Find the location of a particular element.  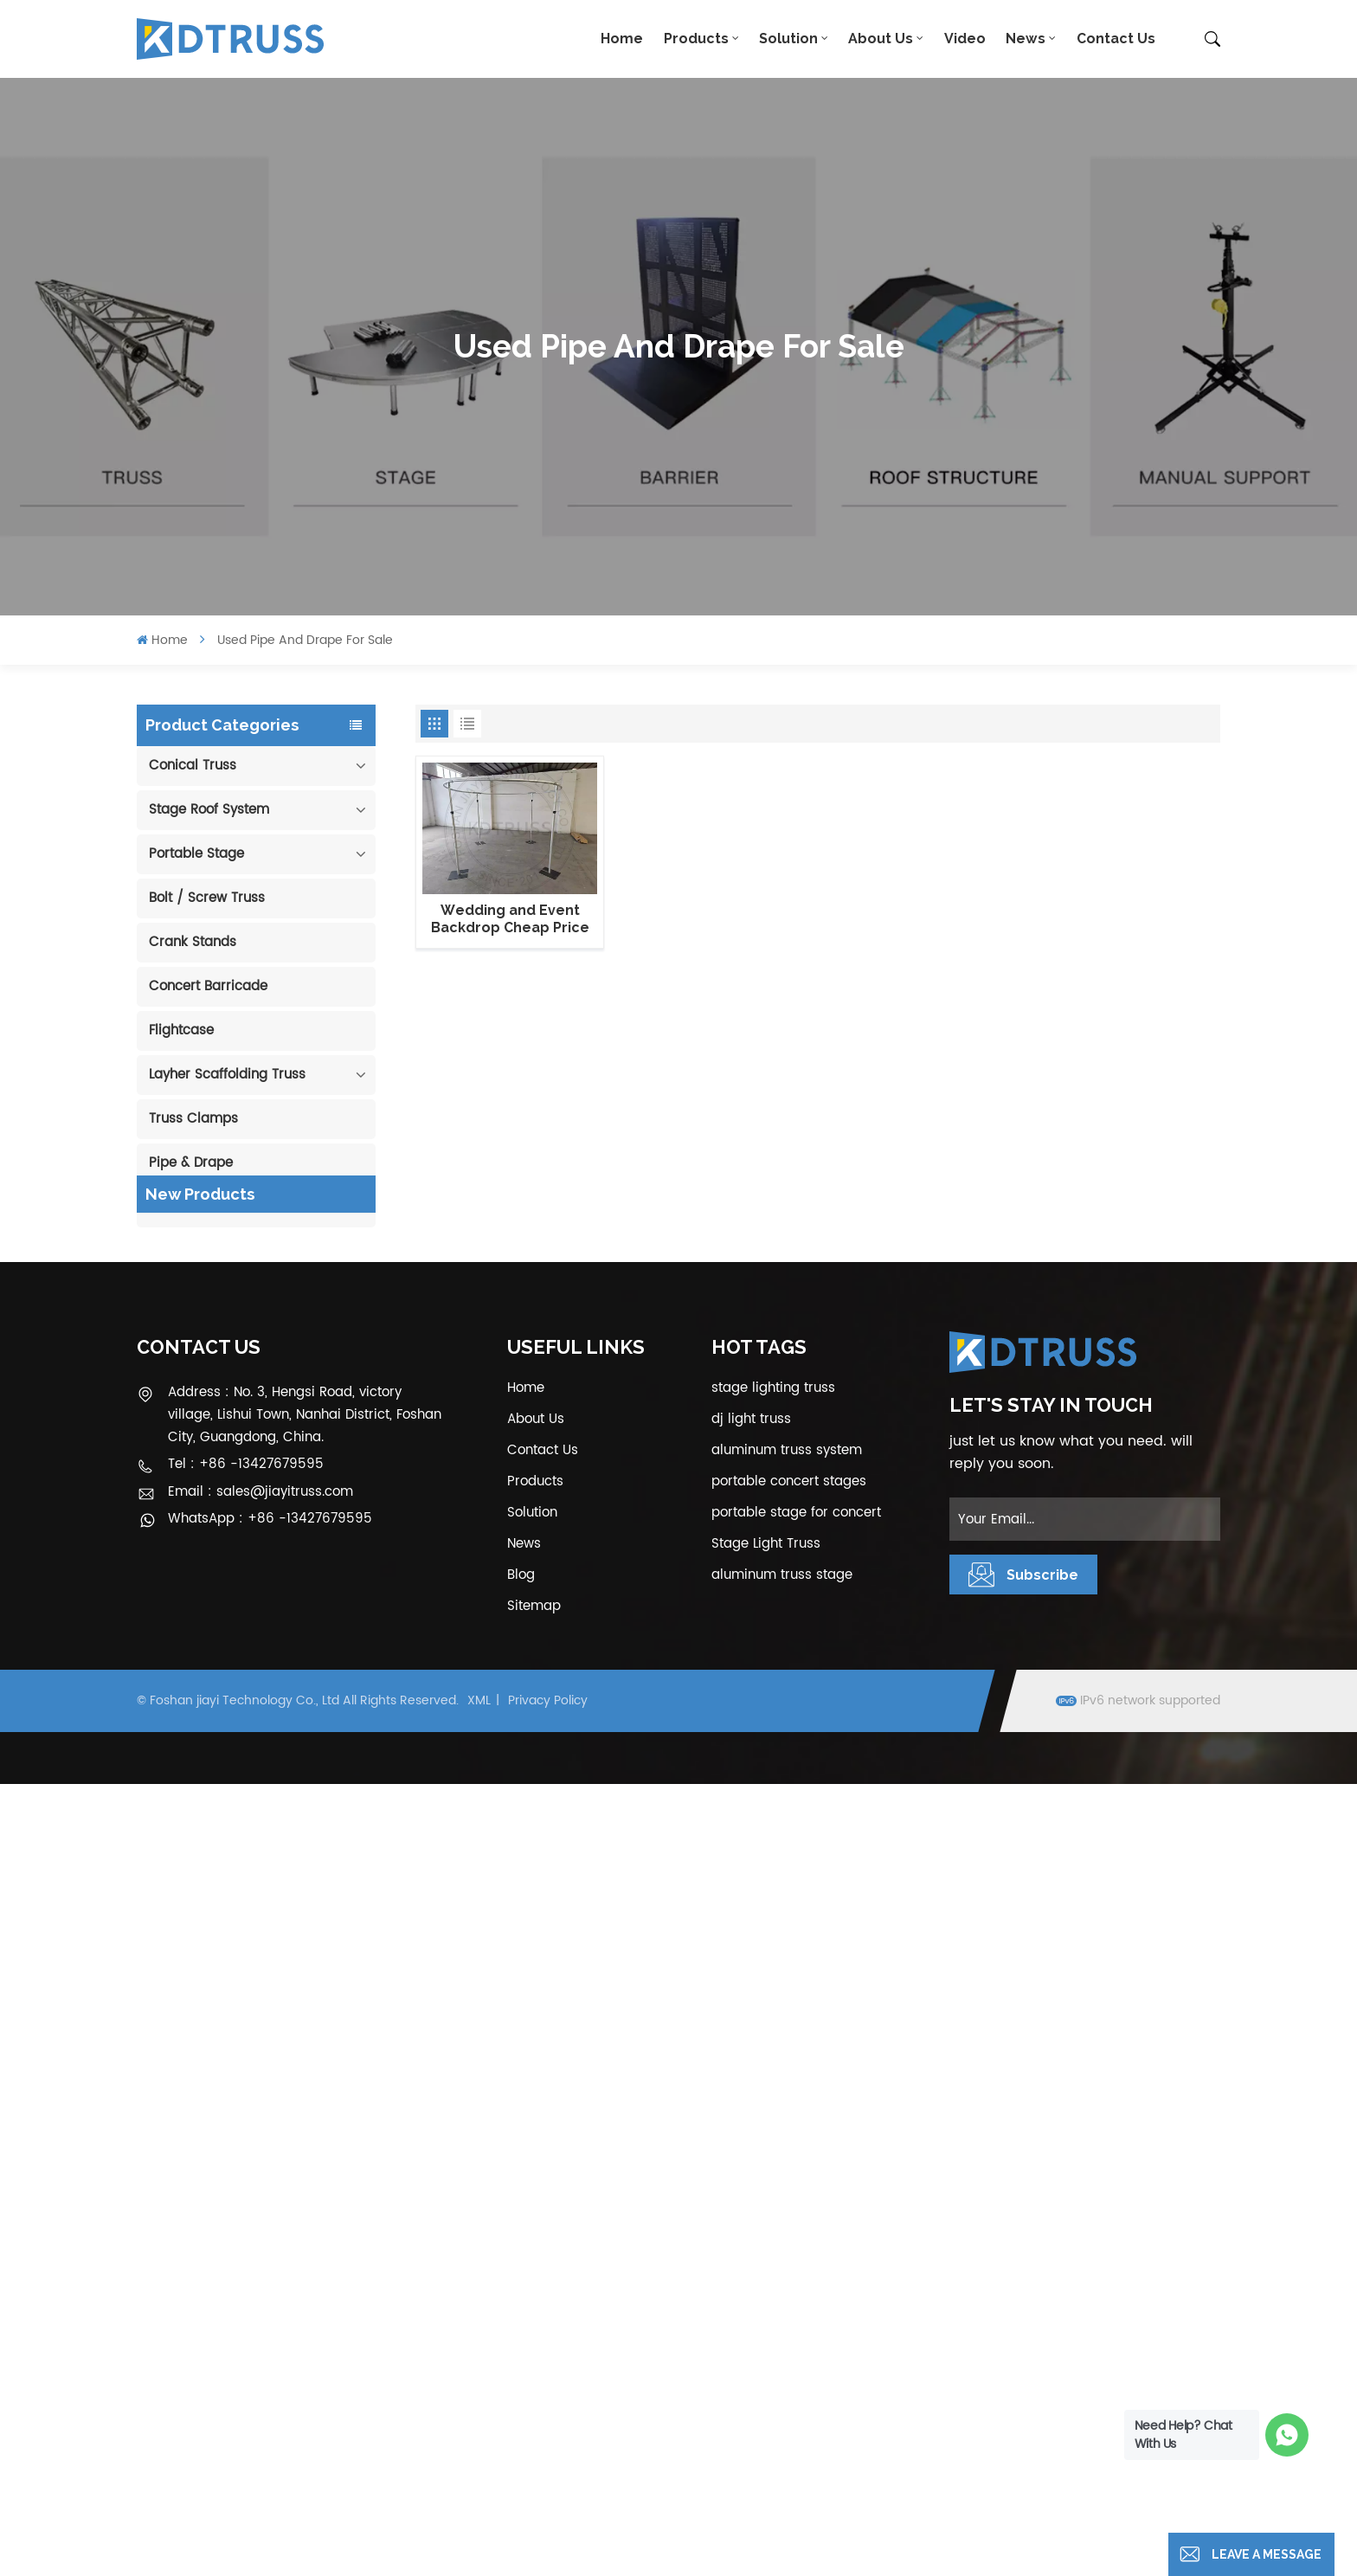

stage lighting truss is located at coordinates (773, 2180).